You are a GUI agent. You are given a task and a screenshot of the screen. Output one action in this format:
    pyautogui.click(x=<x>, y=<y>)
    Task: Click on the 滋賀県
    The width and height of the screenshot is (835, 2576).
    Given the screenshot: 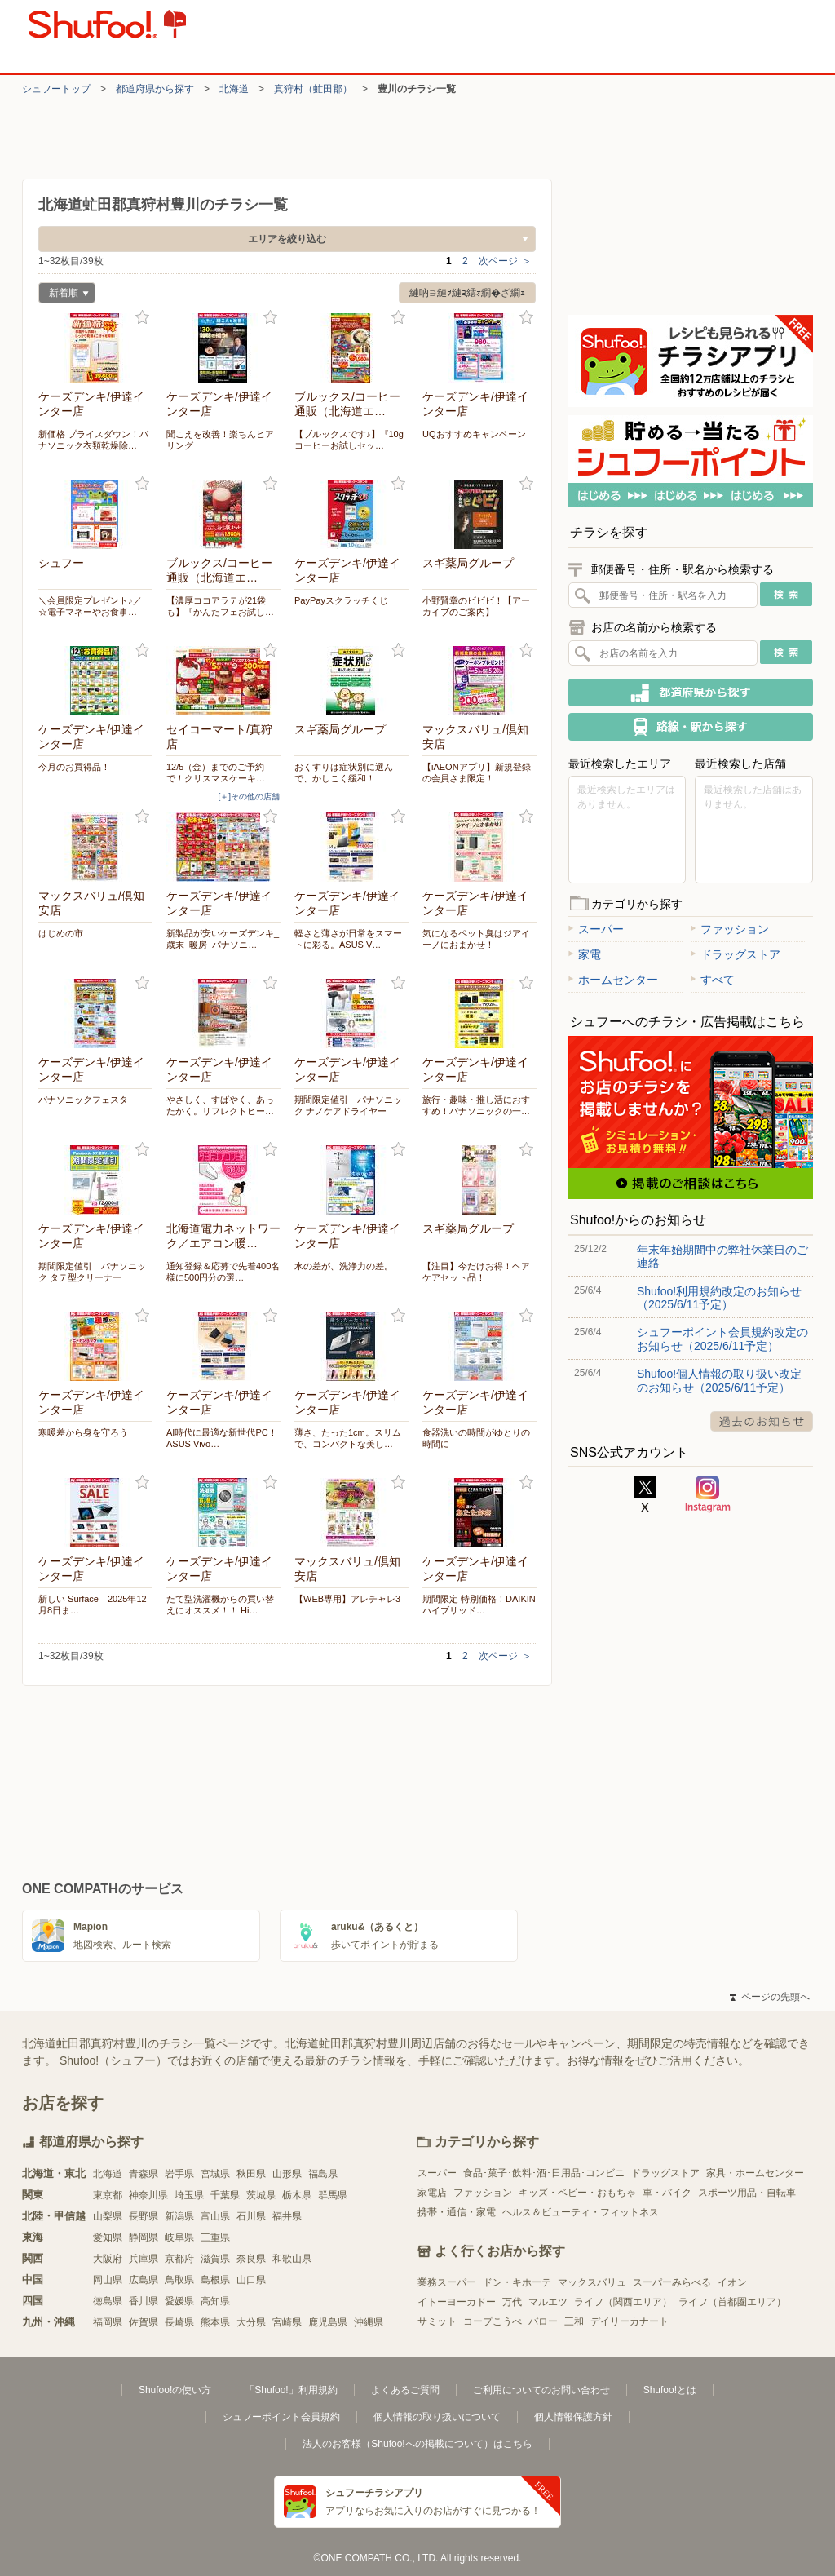 What is the action you would take?
    pyautogui.click(x=215, y=2258)
    